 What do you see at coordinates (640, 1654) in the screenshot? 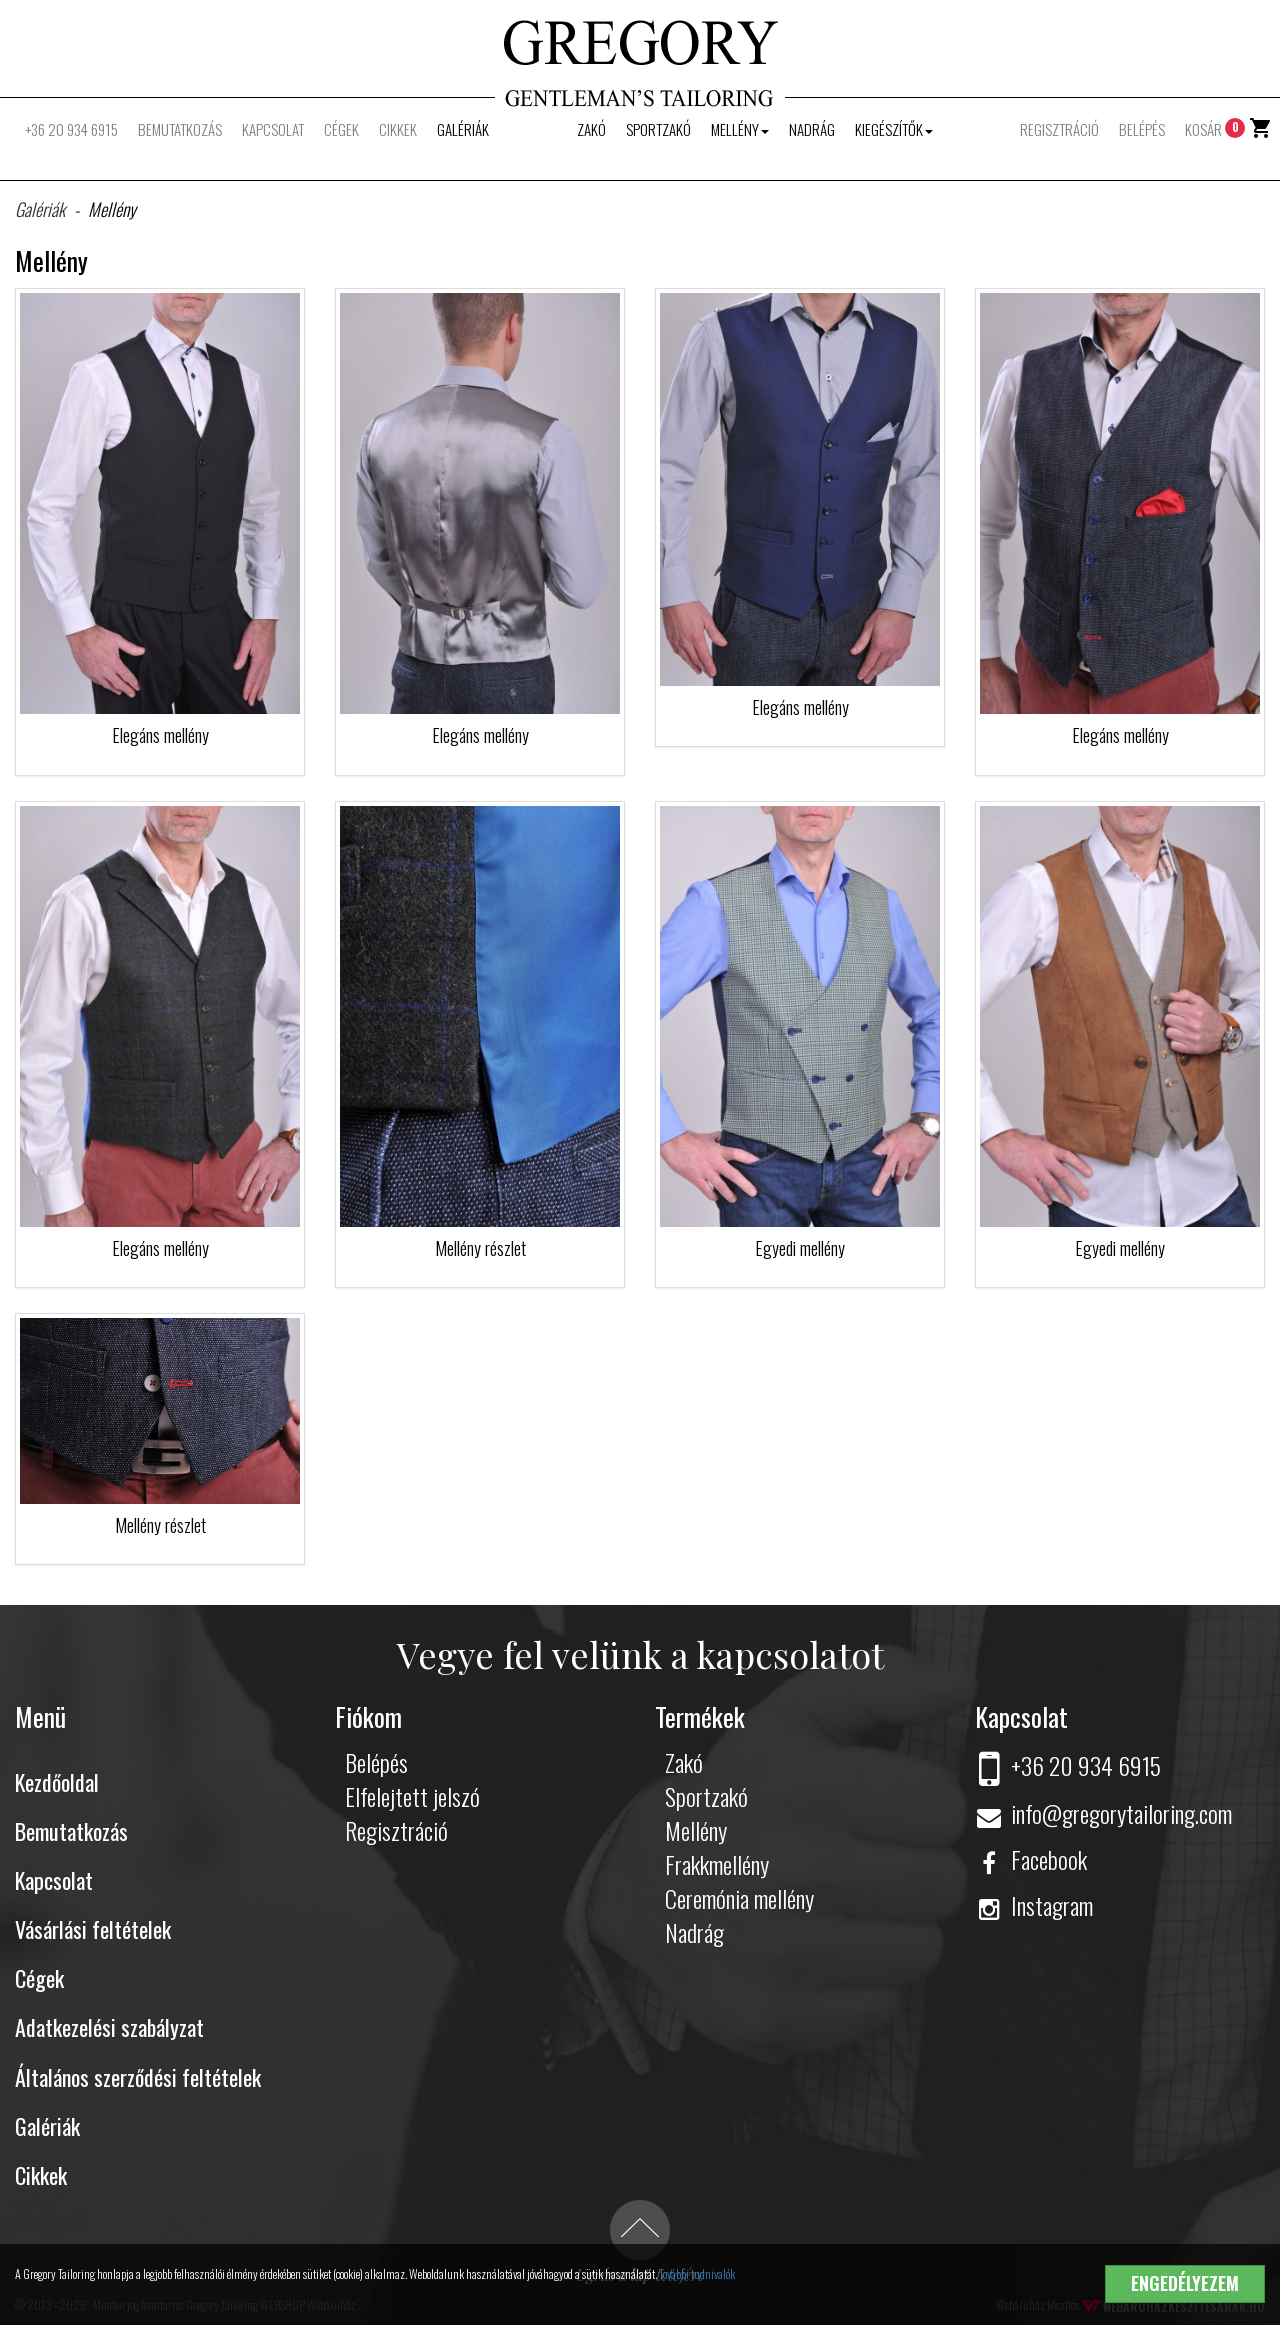
I see `Vegye fel velünk a kapcsolatot` at bounding box center [640, 1654].